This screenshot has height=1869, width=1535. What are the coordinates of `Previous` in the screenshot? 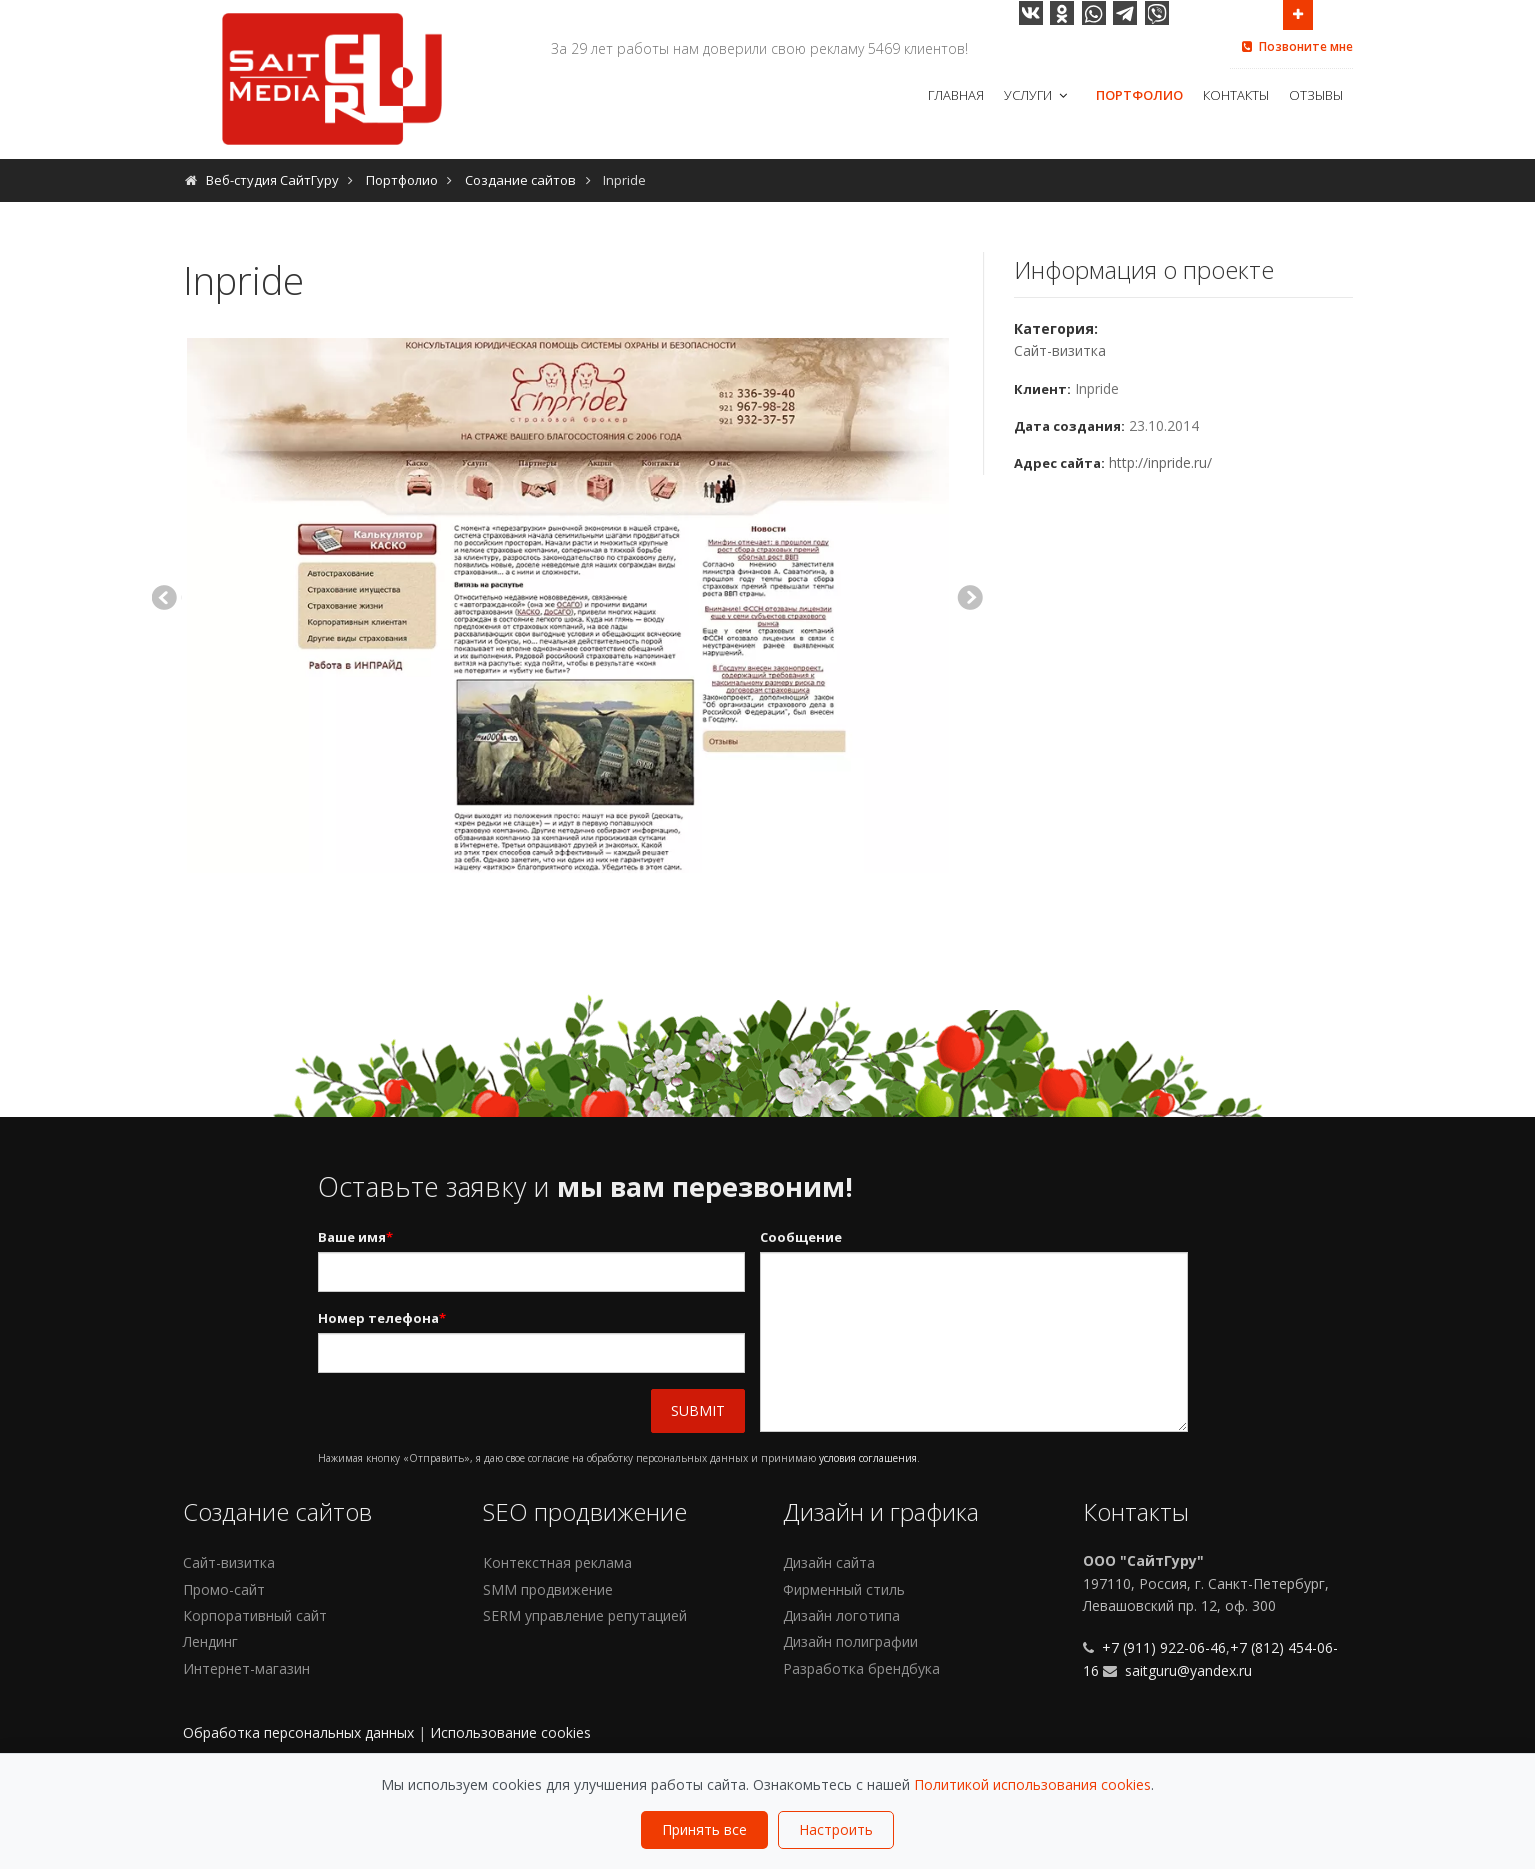 It's located at (166, 600).